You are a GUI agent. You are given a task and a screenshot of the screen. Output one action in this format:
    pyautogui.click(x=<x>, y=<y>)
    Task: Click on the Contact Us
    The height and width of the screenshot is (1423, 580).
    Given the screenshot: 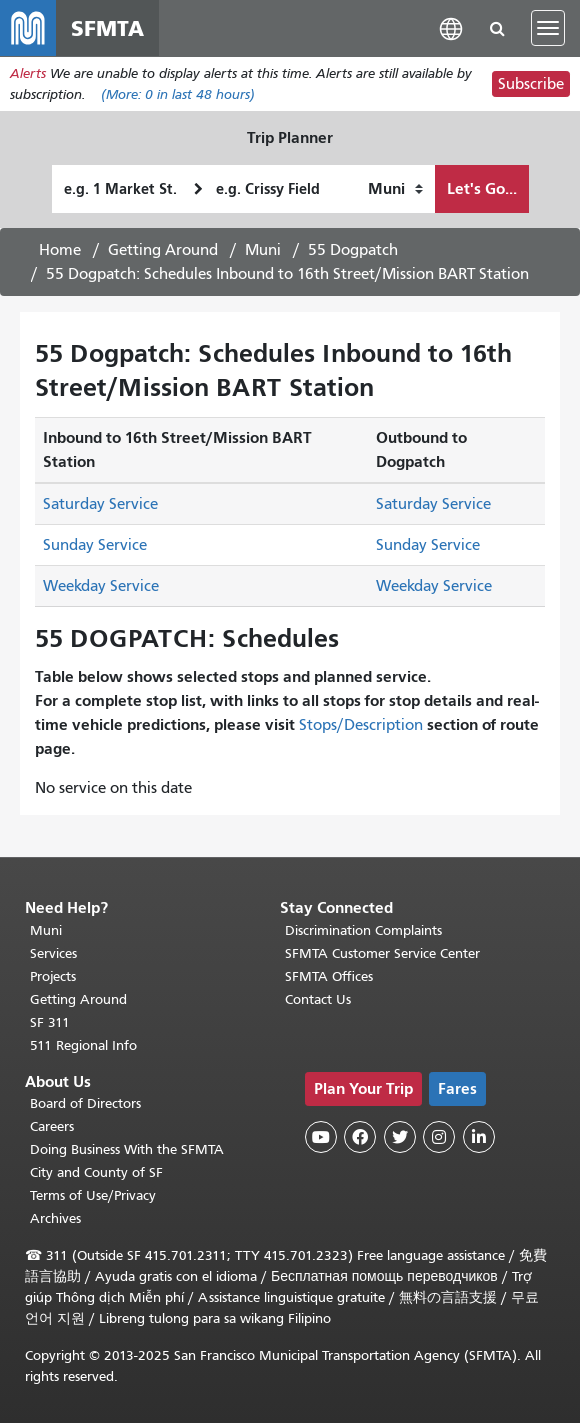 What is the action you would take?
    pyautogui.click(x=318, y=999)
    